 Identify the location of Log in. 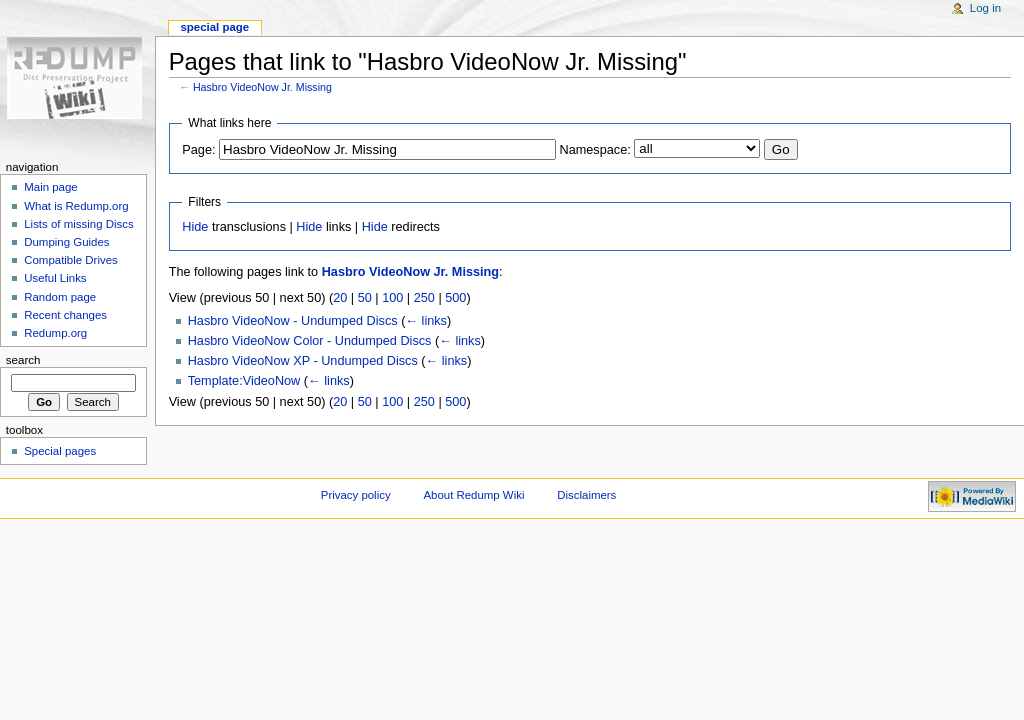
(985, 8).